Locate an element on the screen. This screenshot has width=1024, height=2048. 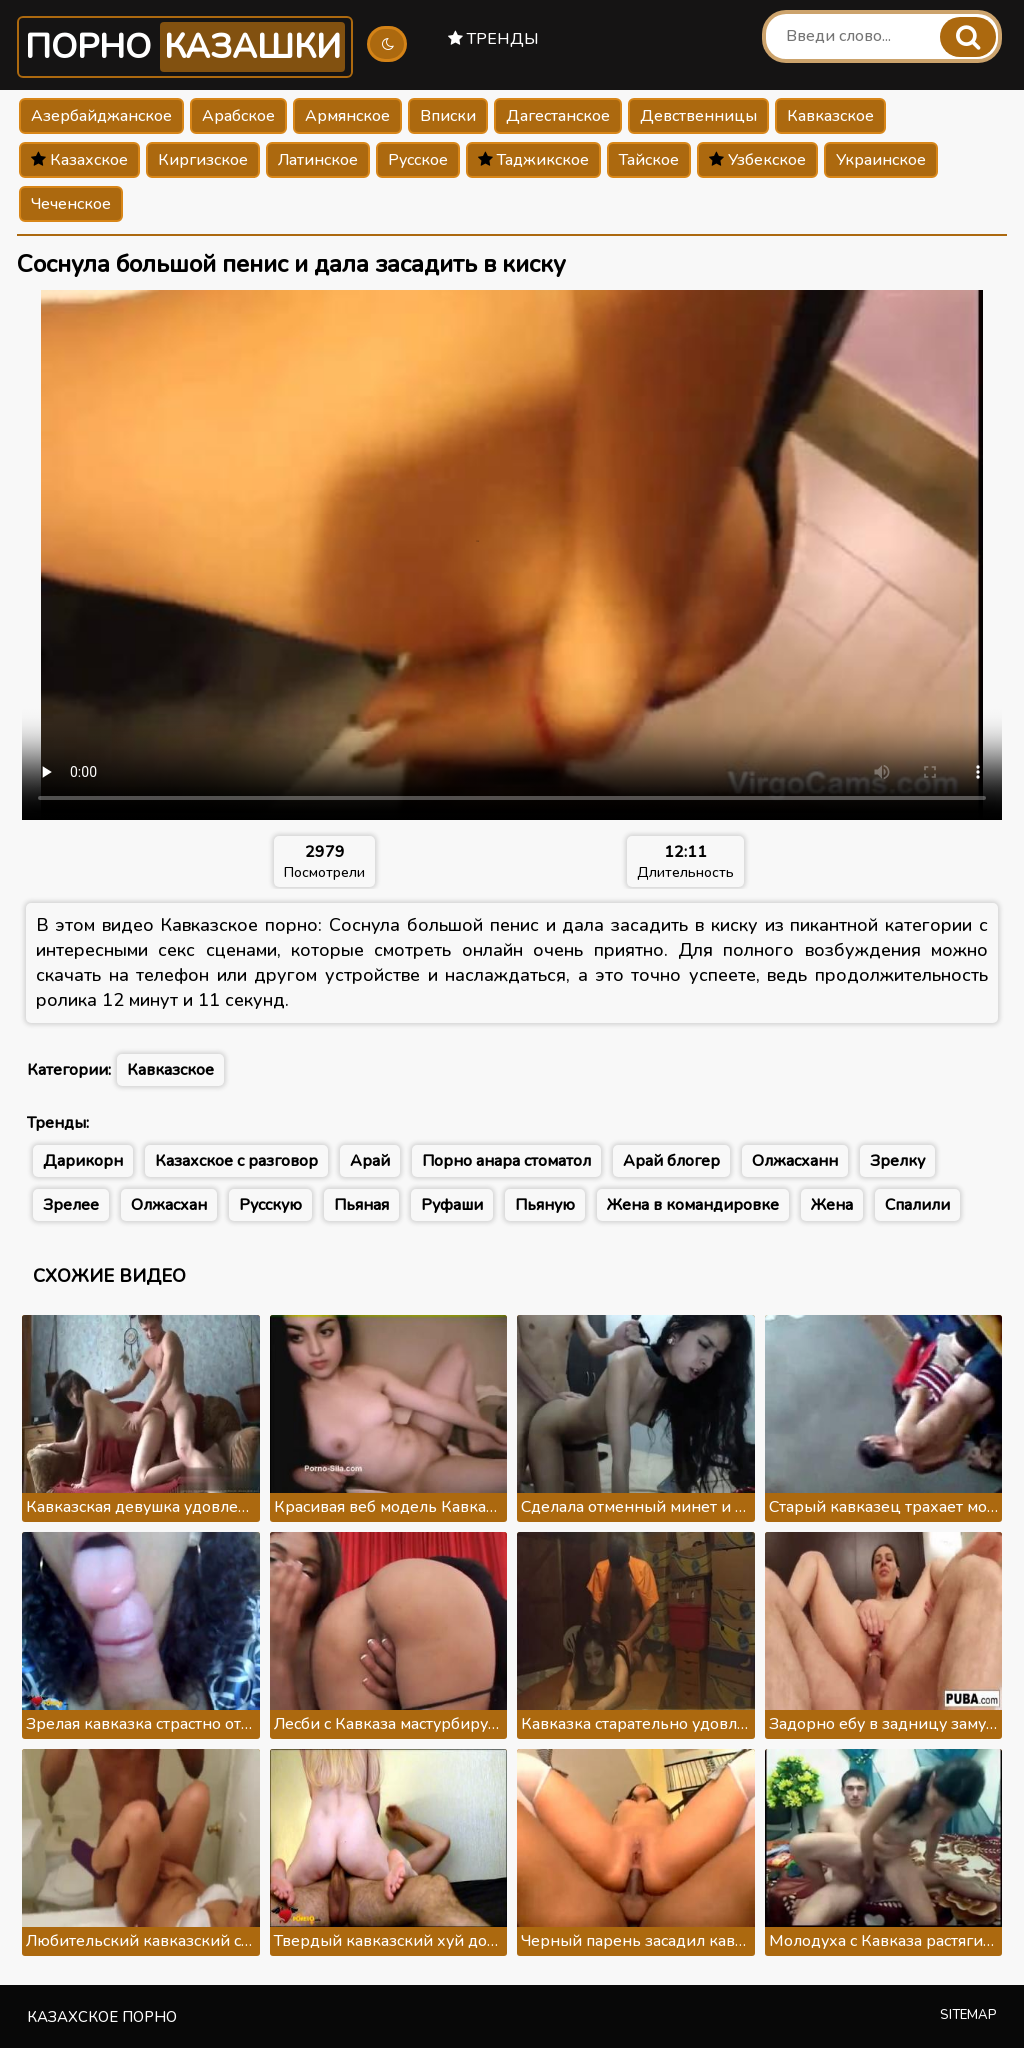
Азербайджанское is located at coordinates (101, 116).